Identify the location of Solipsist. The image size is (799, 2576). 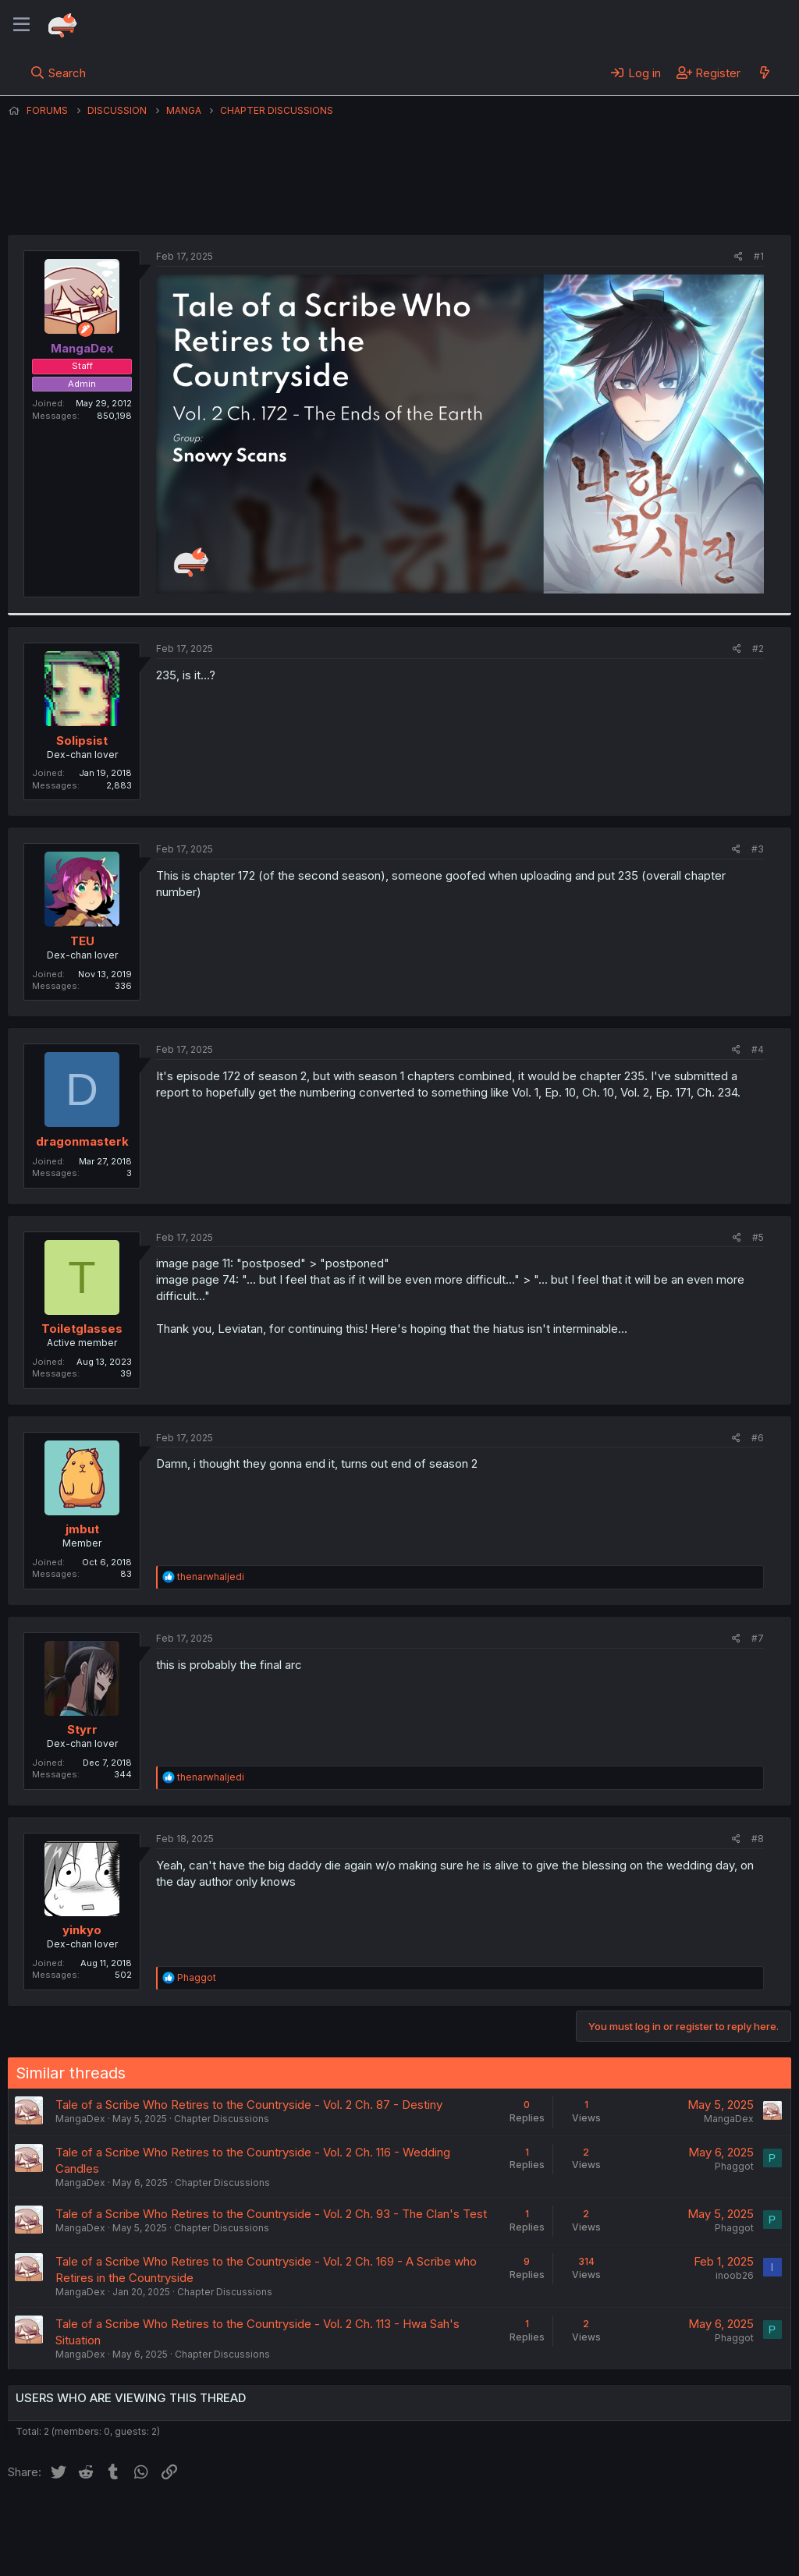
(82, 740).